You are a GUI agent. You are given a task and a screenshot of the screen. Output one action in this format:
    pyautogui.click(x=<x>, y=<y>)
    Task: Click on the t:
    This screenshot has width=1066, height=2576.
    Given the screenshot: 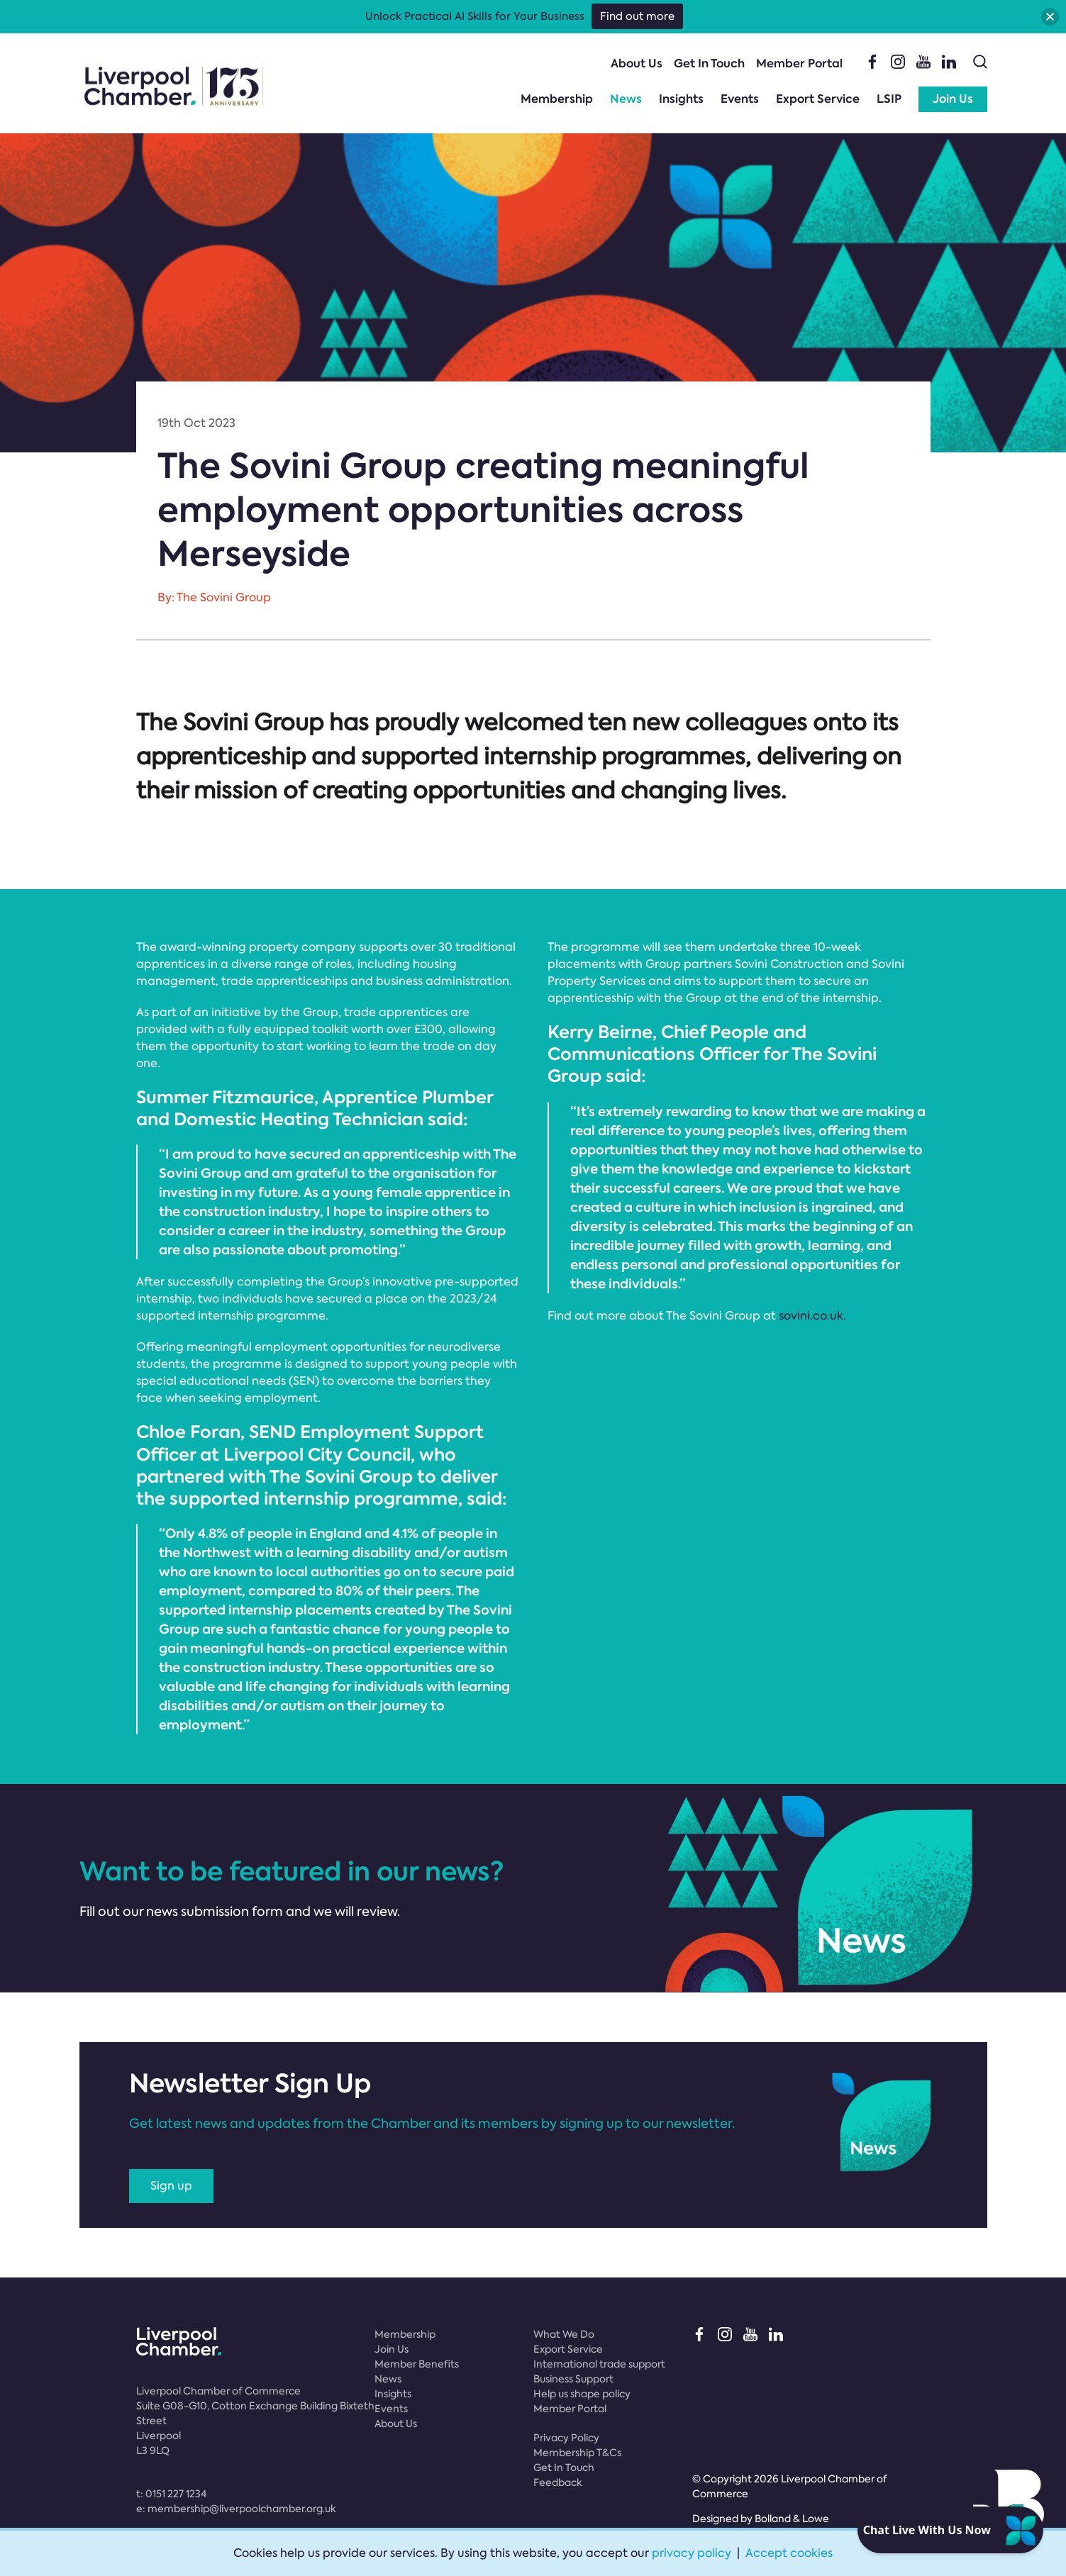 What is the action you would take?
    pyautogui.click(x=171, y=2493)
    